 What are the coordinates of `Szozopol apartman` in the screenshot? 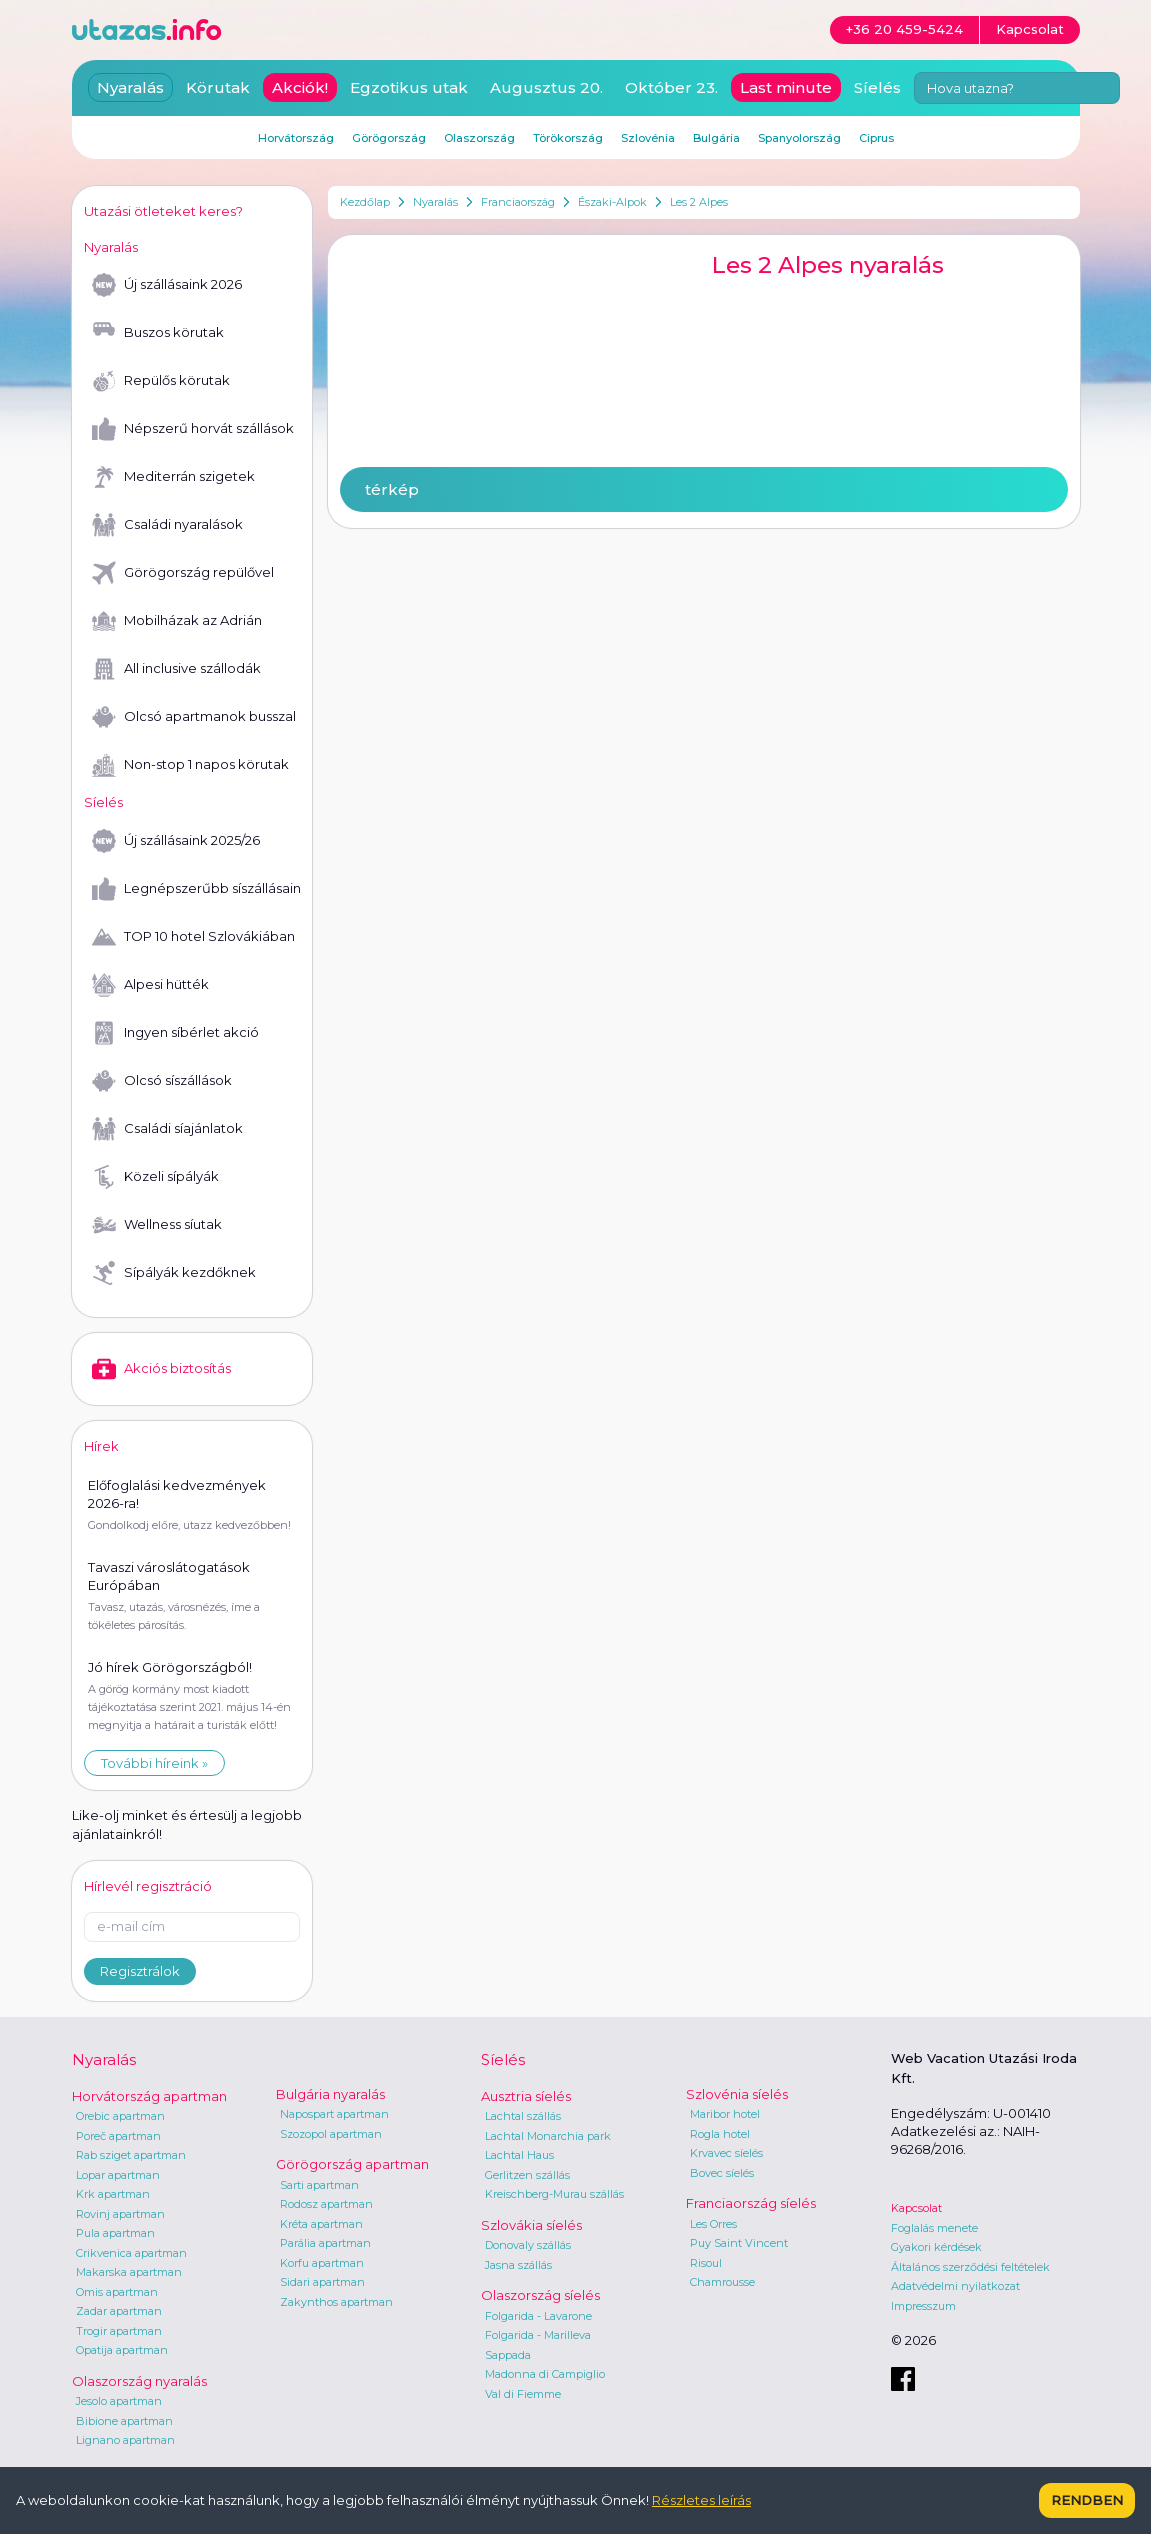 It's located at (331, 2134).